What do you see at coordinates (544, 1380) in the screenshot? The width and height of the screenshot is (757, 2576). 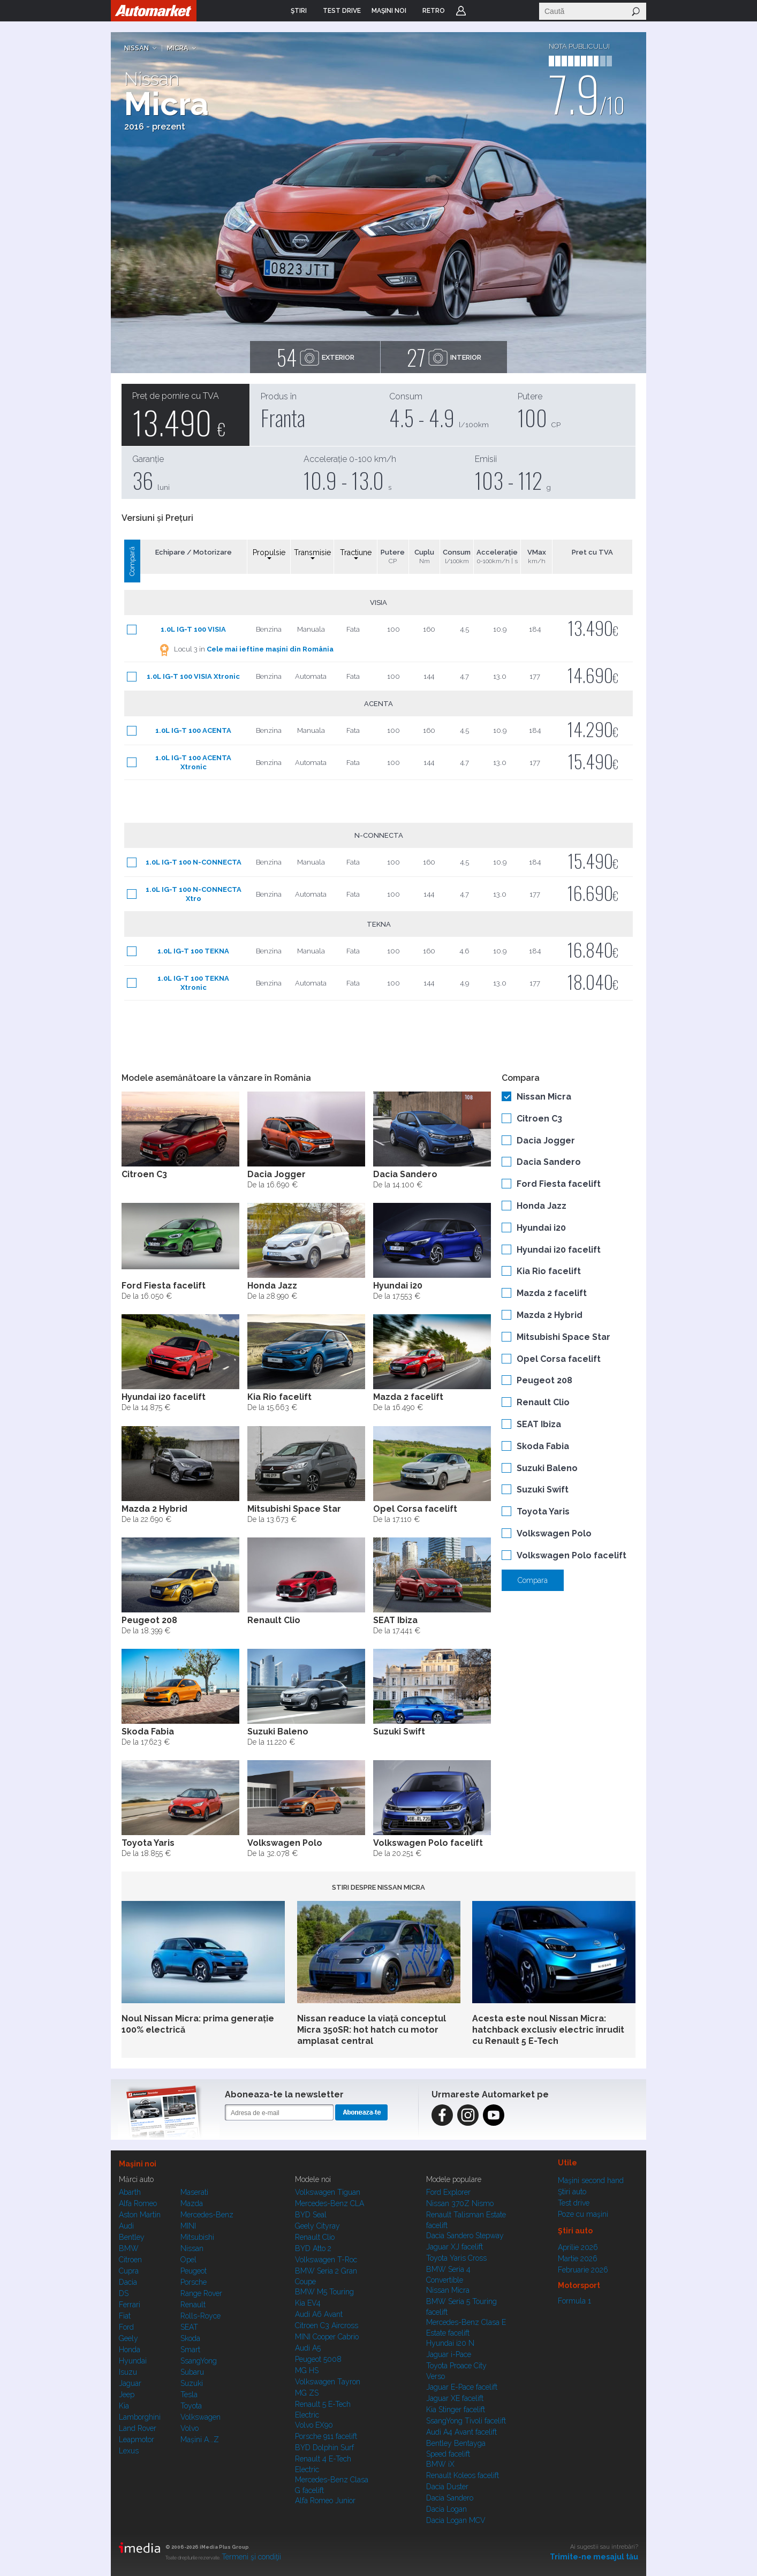 I see `Peugeot 208` at bounding box center [544, 1380].